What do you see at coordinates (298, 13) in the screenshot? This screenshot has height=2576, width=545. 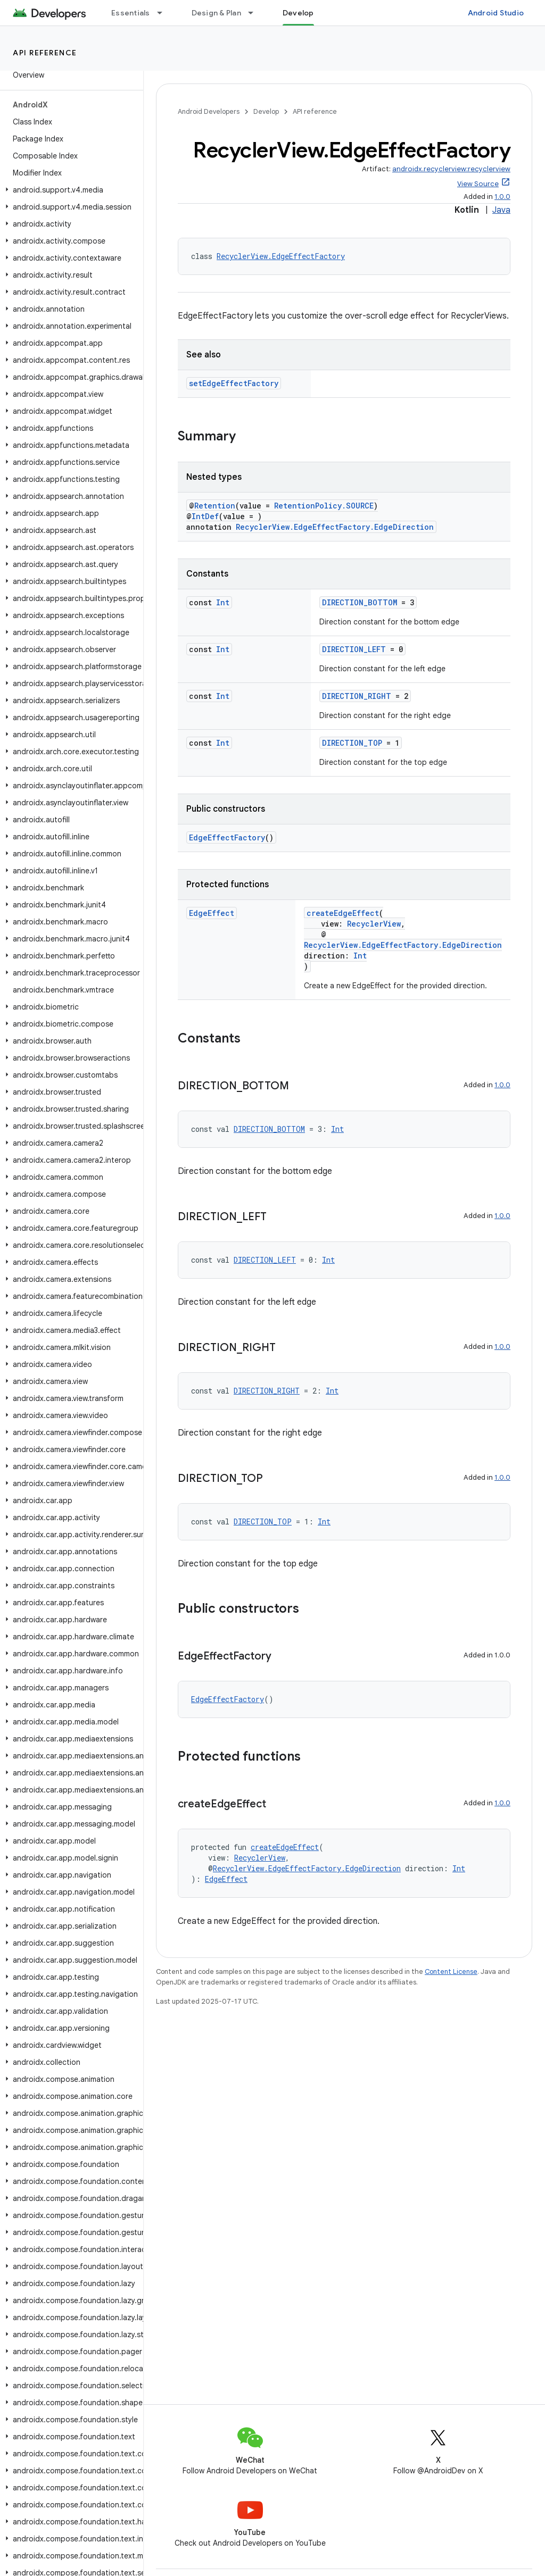 I see `Develop [Develop, selected]` at bounding box center [298, 13].